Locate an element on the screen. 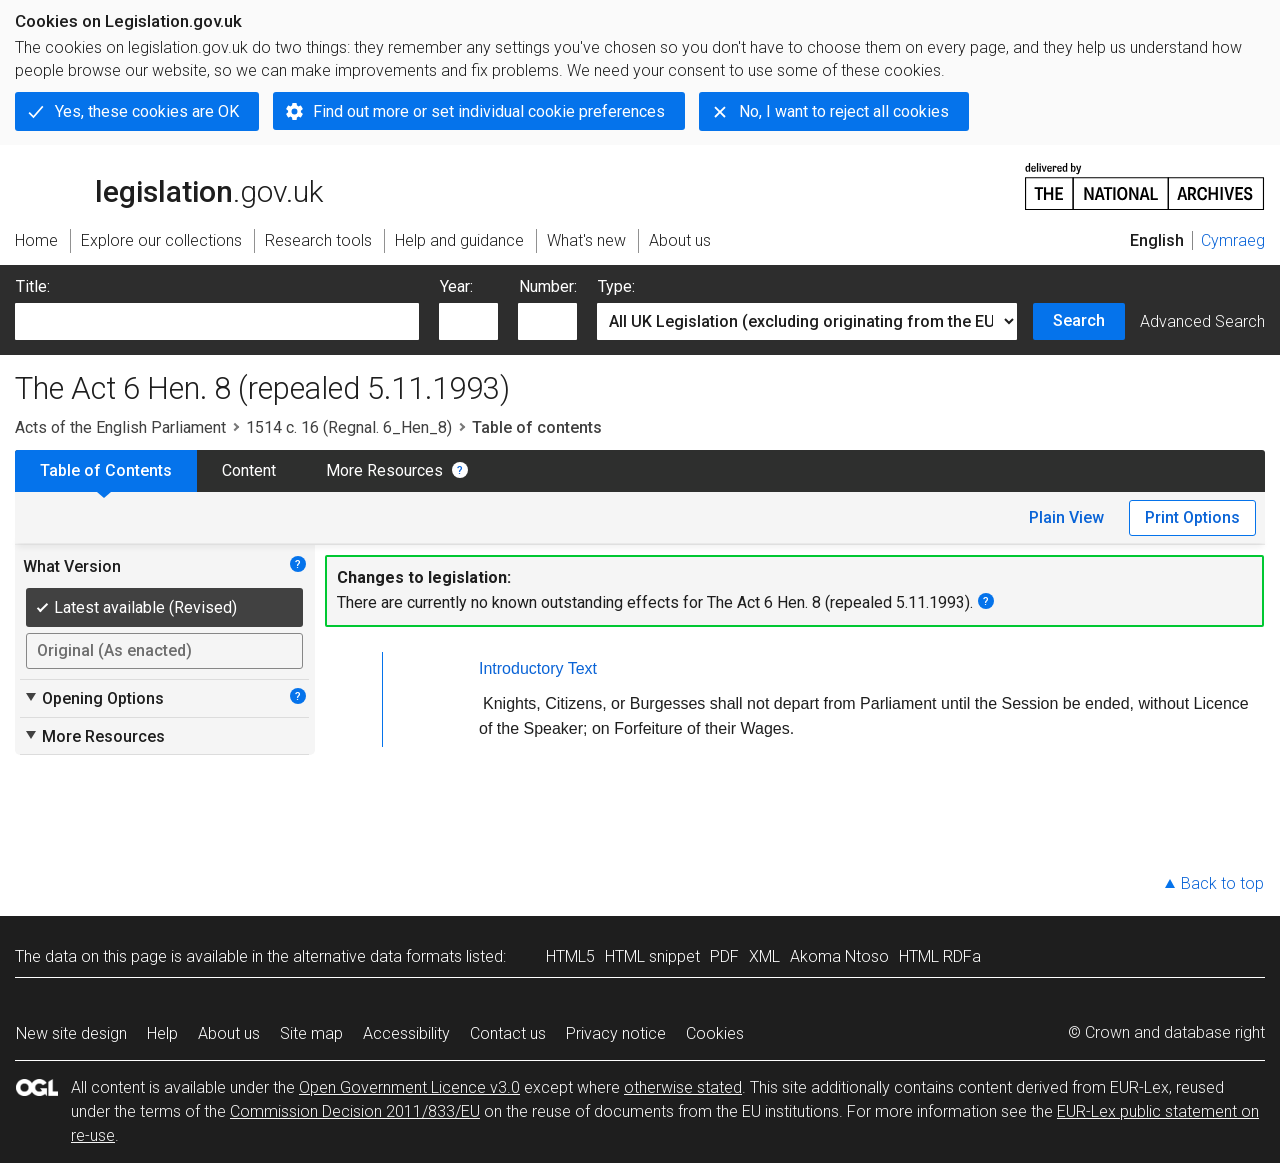 The width and height of the screenshot is (1280, 1163). About us is located at coordinates (229, 1033).